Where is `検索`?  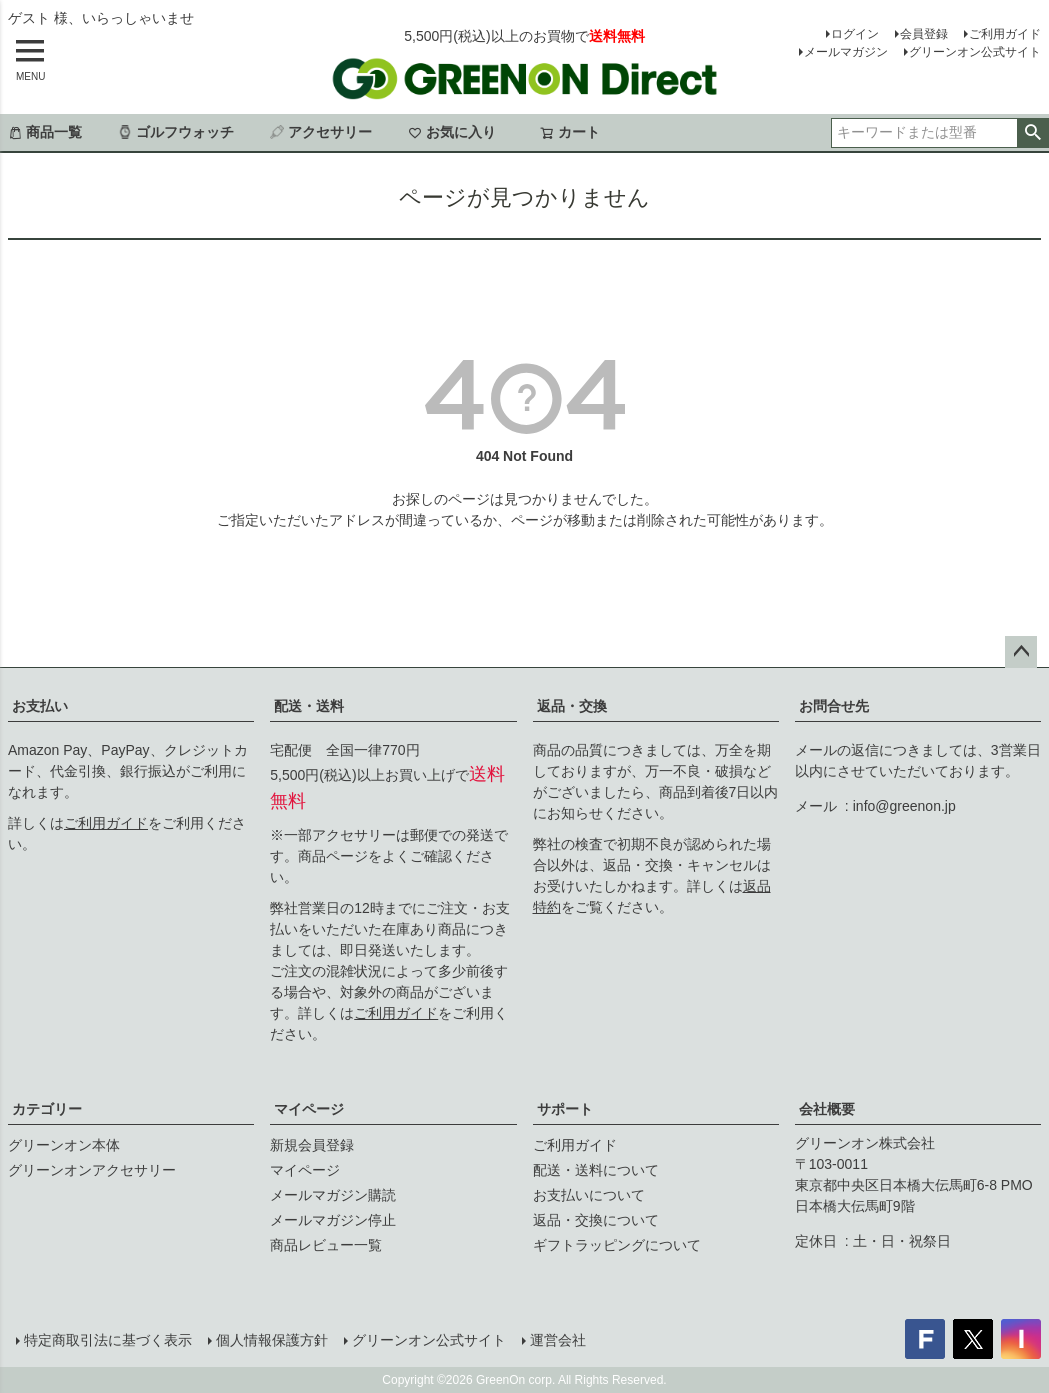 検索 is located at coordinates (1032, 133).